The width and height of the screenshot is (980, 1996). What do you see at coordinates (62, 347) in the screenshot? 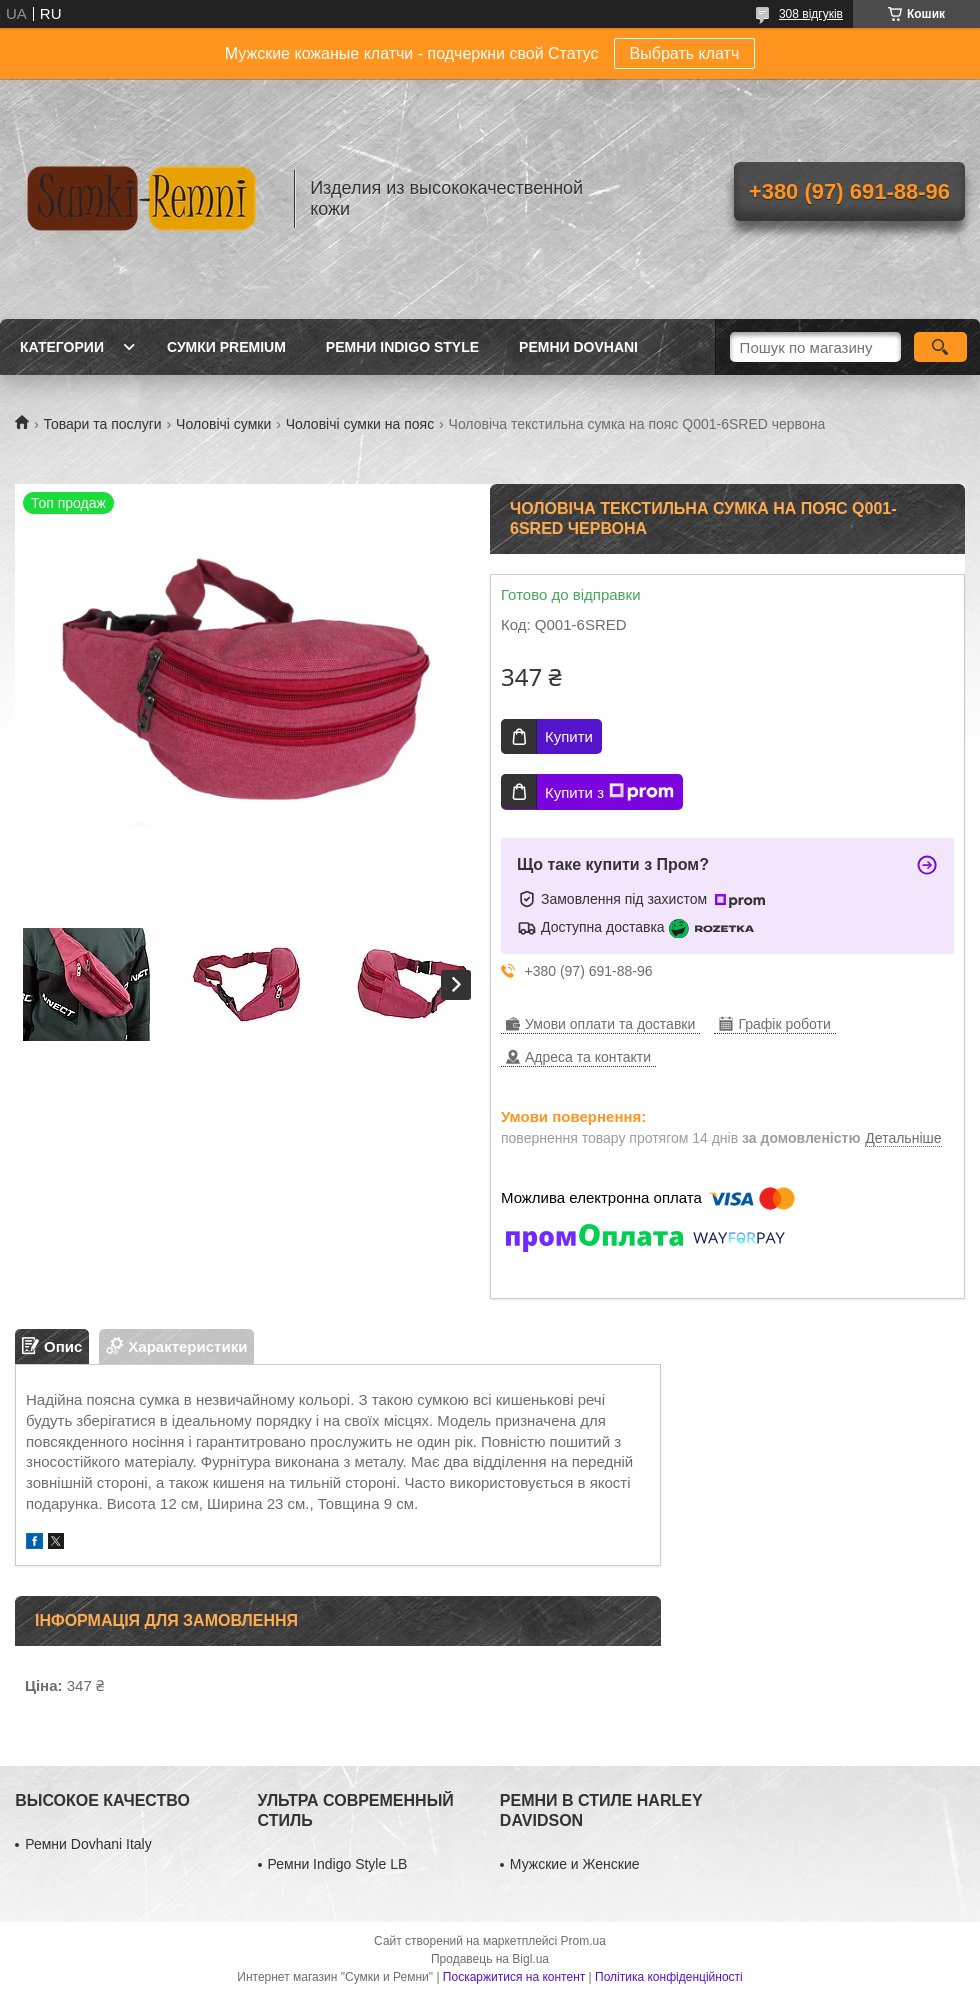
I see `Категории` at bounding box center [62, 347].